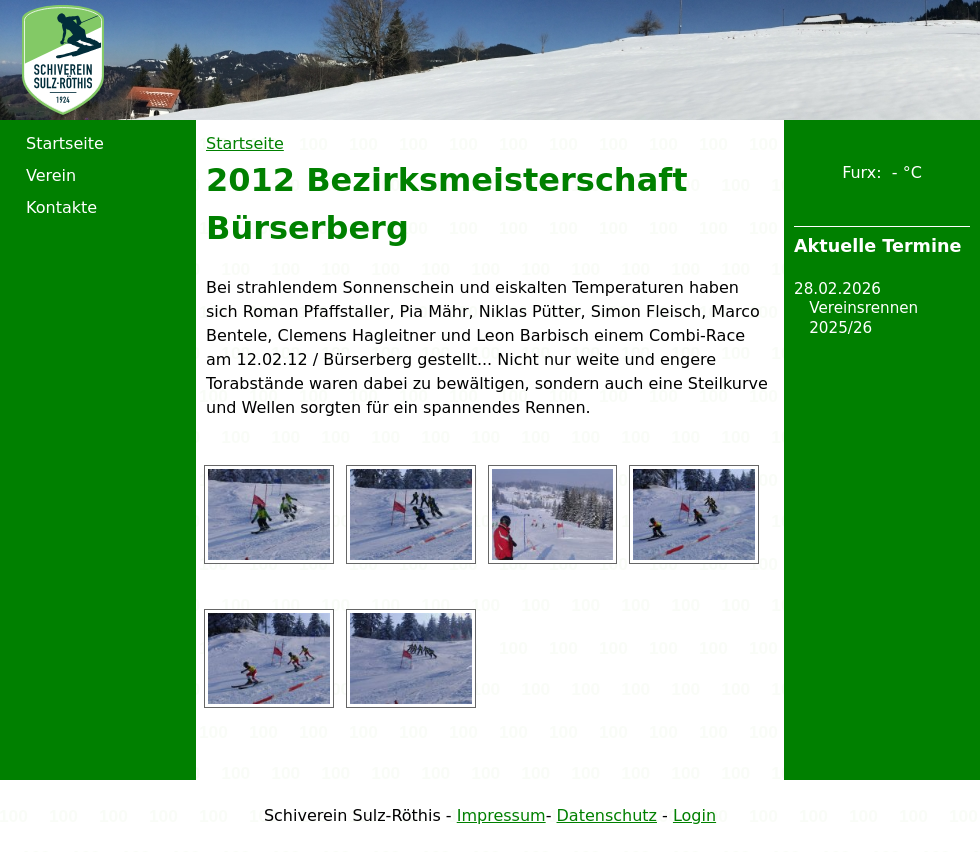 This screenshot has height=852, width=980. Describe the element at coordinates (863, 318) in the screenshot. I see `Vereinsrennen 2025/26` at that location.